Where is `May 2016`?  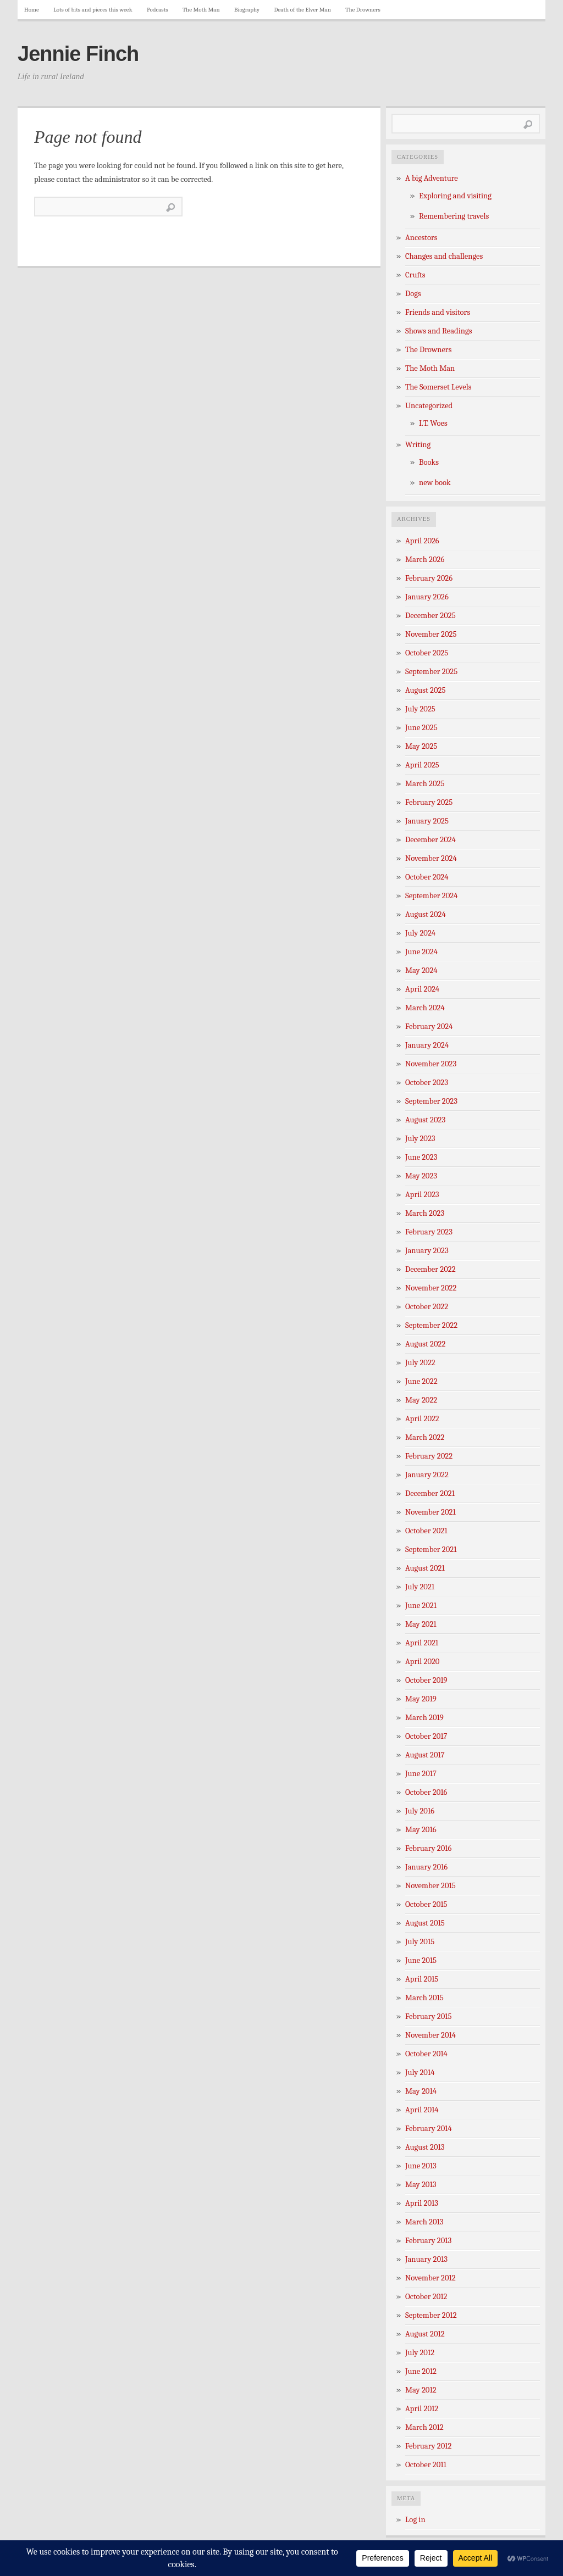
May 2016 is located at coordinates (421, 1829).